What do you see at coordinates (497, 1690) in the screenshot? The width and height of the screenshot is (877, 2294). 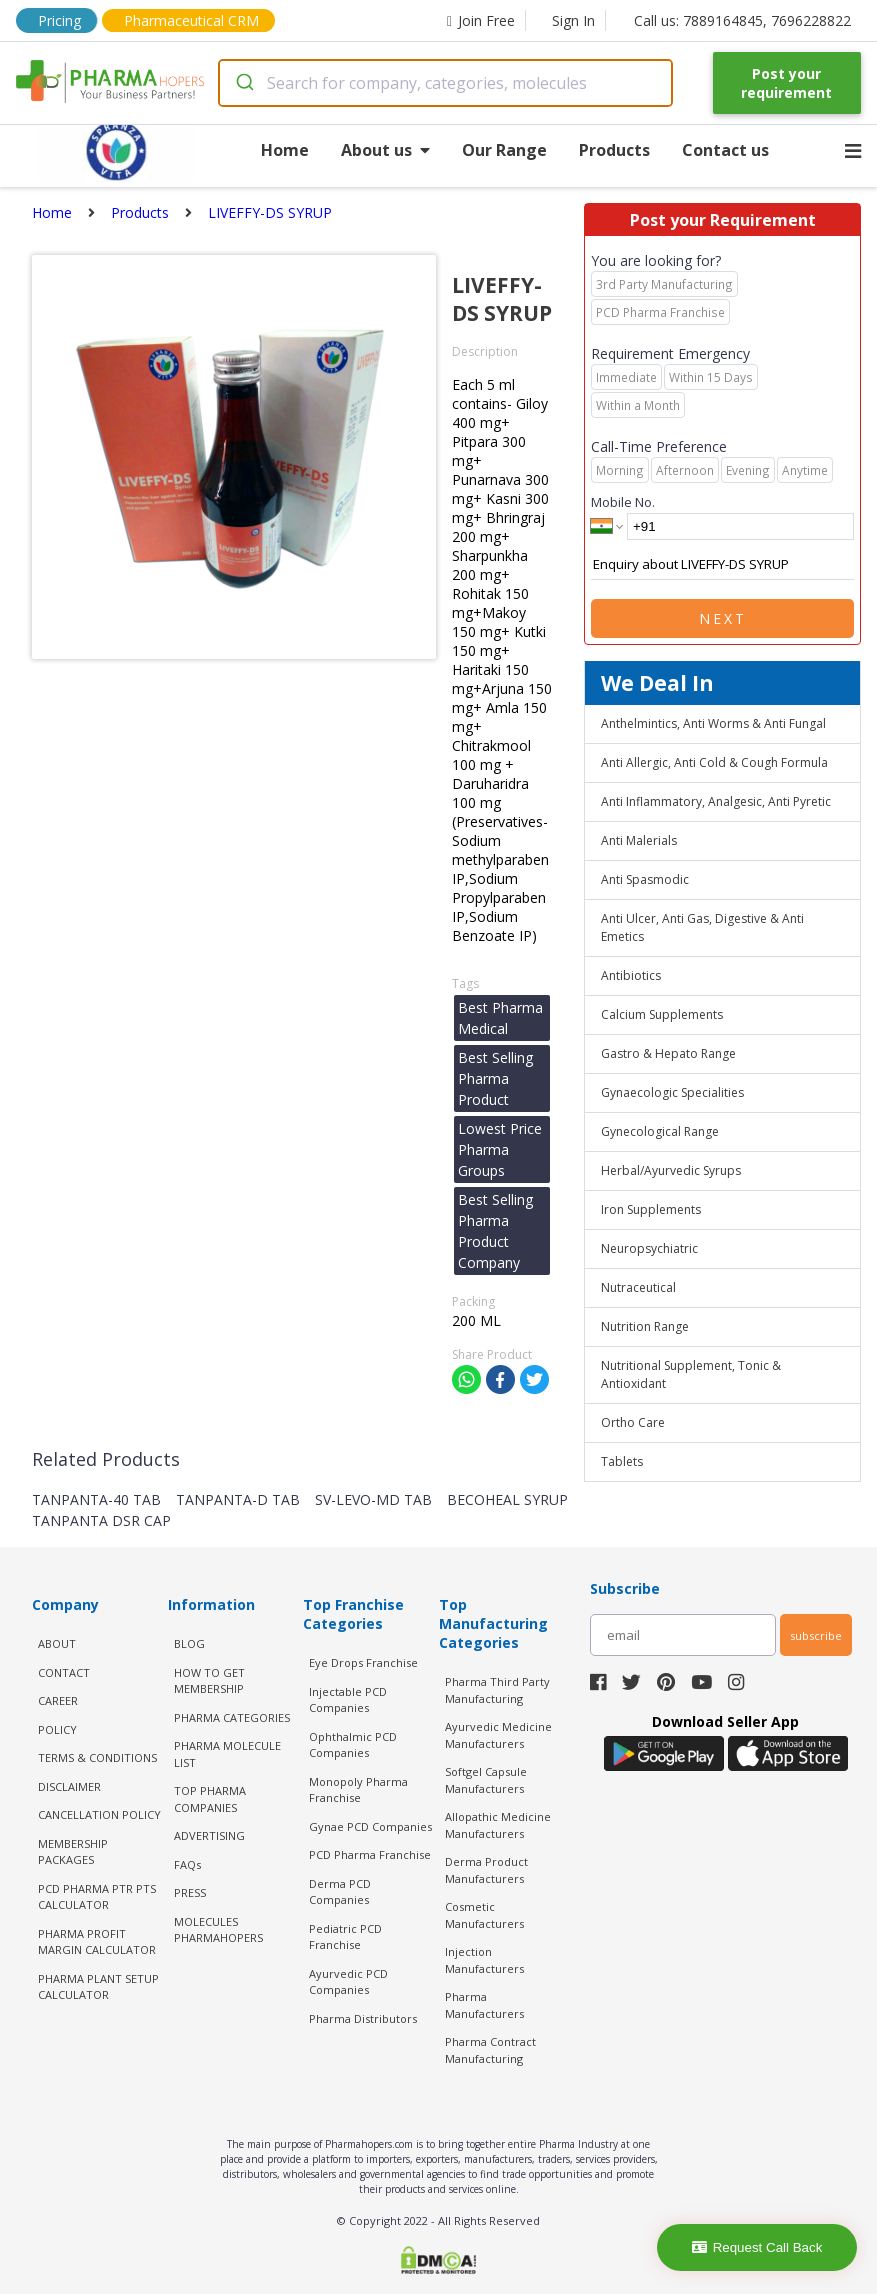 I see `Pharma Third Party Manufacturing` at bounding box center [497, 1690].